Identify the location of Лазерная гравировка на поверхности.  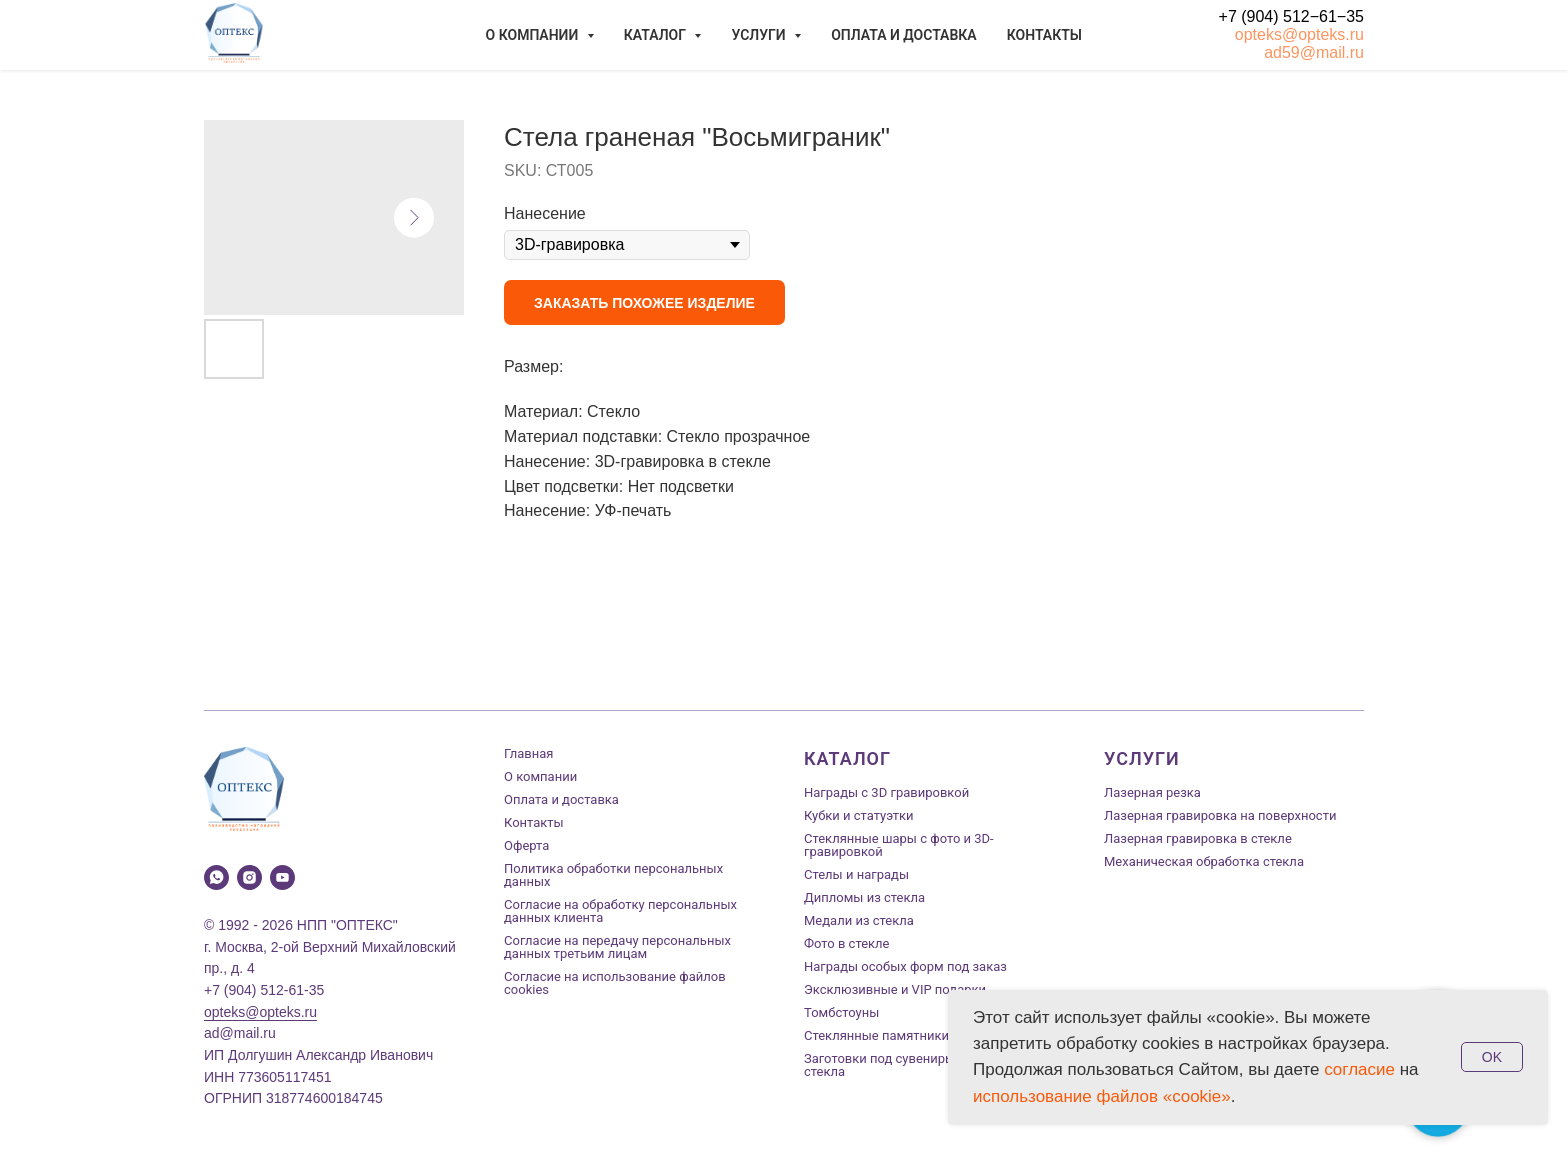
(1220, 815).